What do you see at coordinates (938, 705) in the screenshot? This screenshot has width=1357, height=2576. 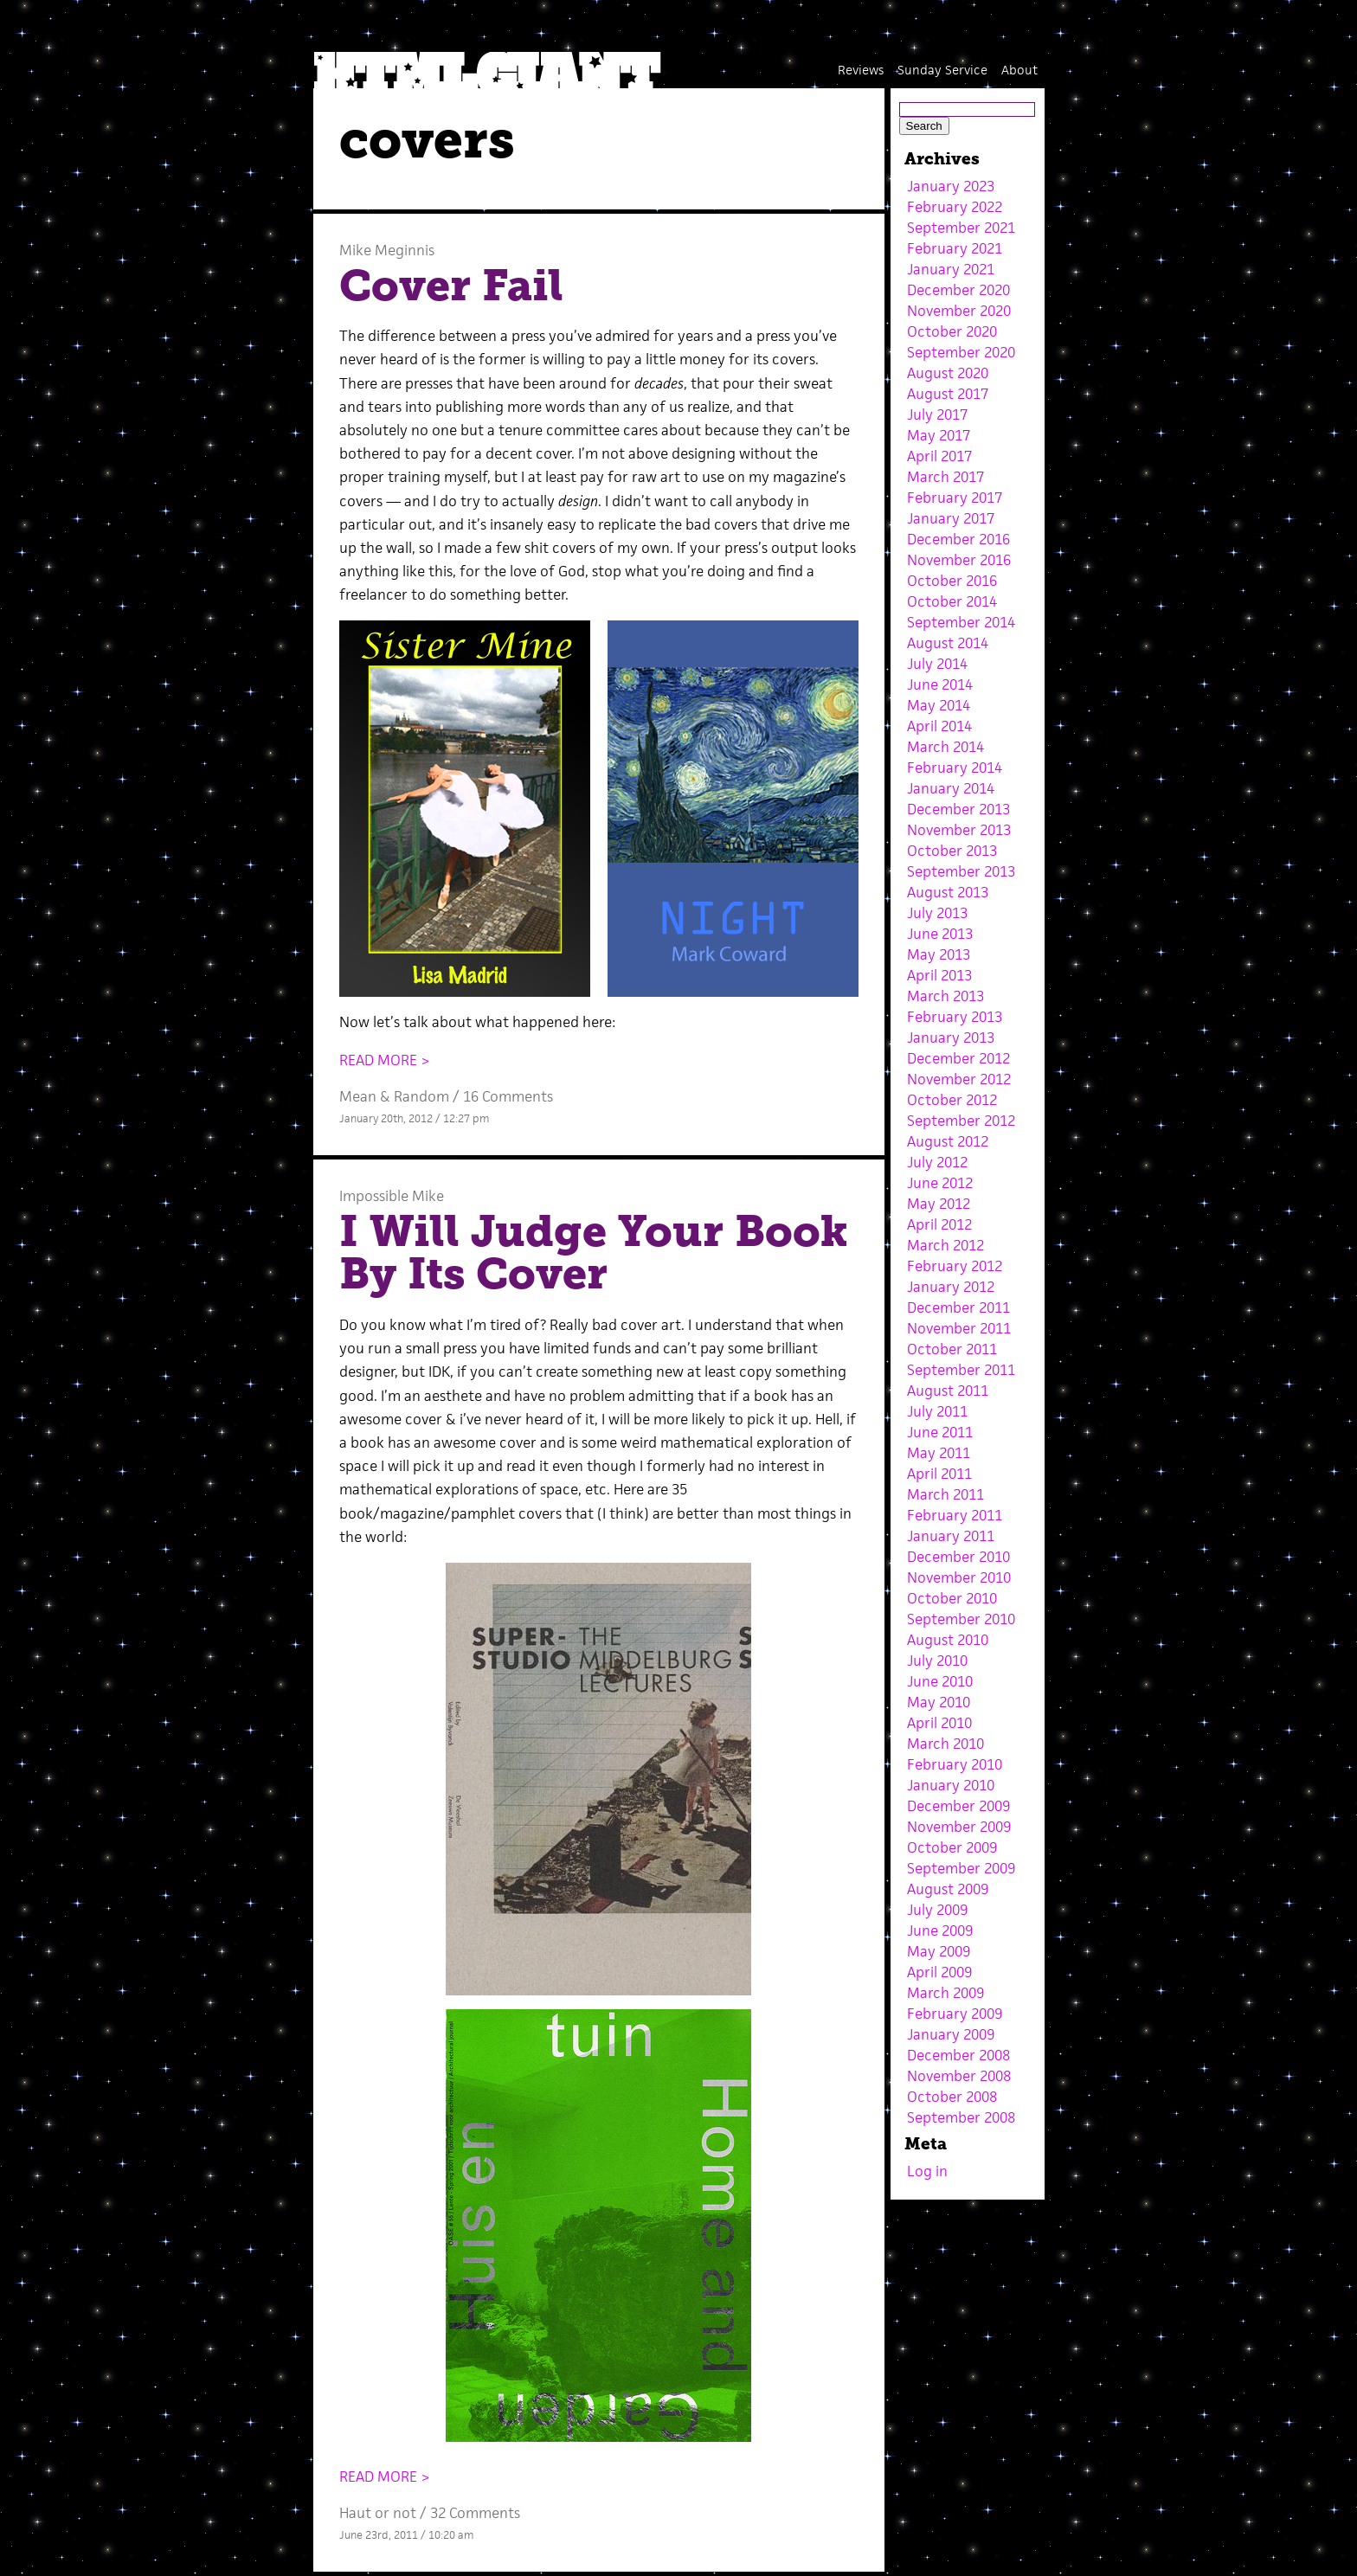 I see `May 2014` at bounding box center [938, 705].